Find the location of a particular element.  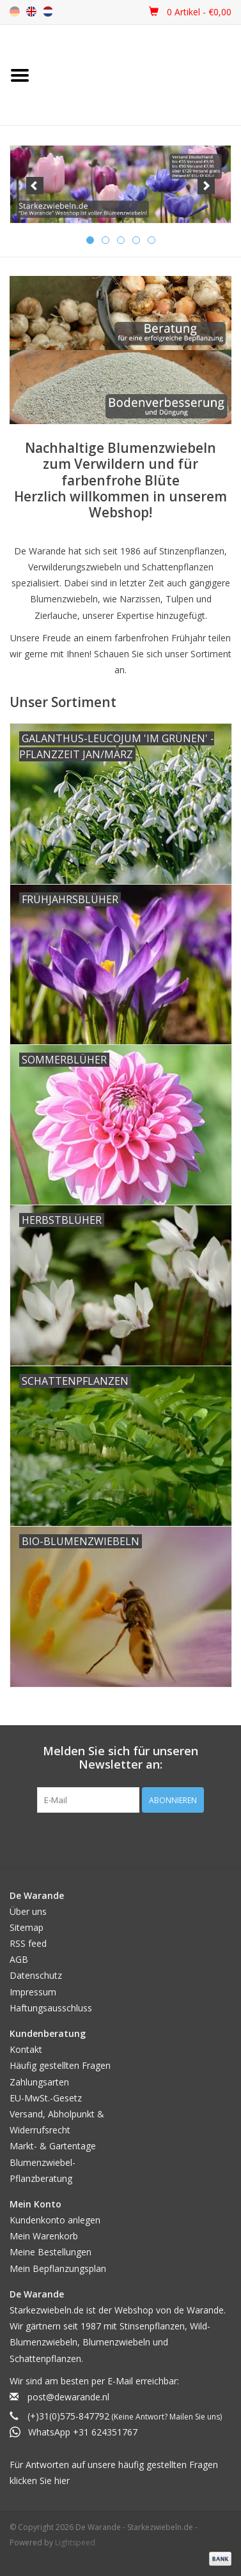

Mein Bepflanzungsplan is located at coordinates (58, 2268).